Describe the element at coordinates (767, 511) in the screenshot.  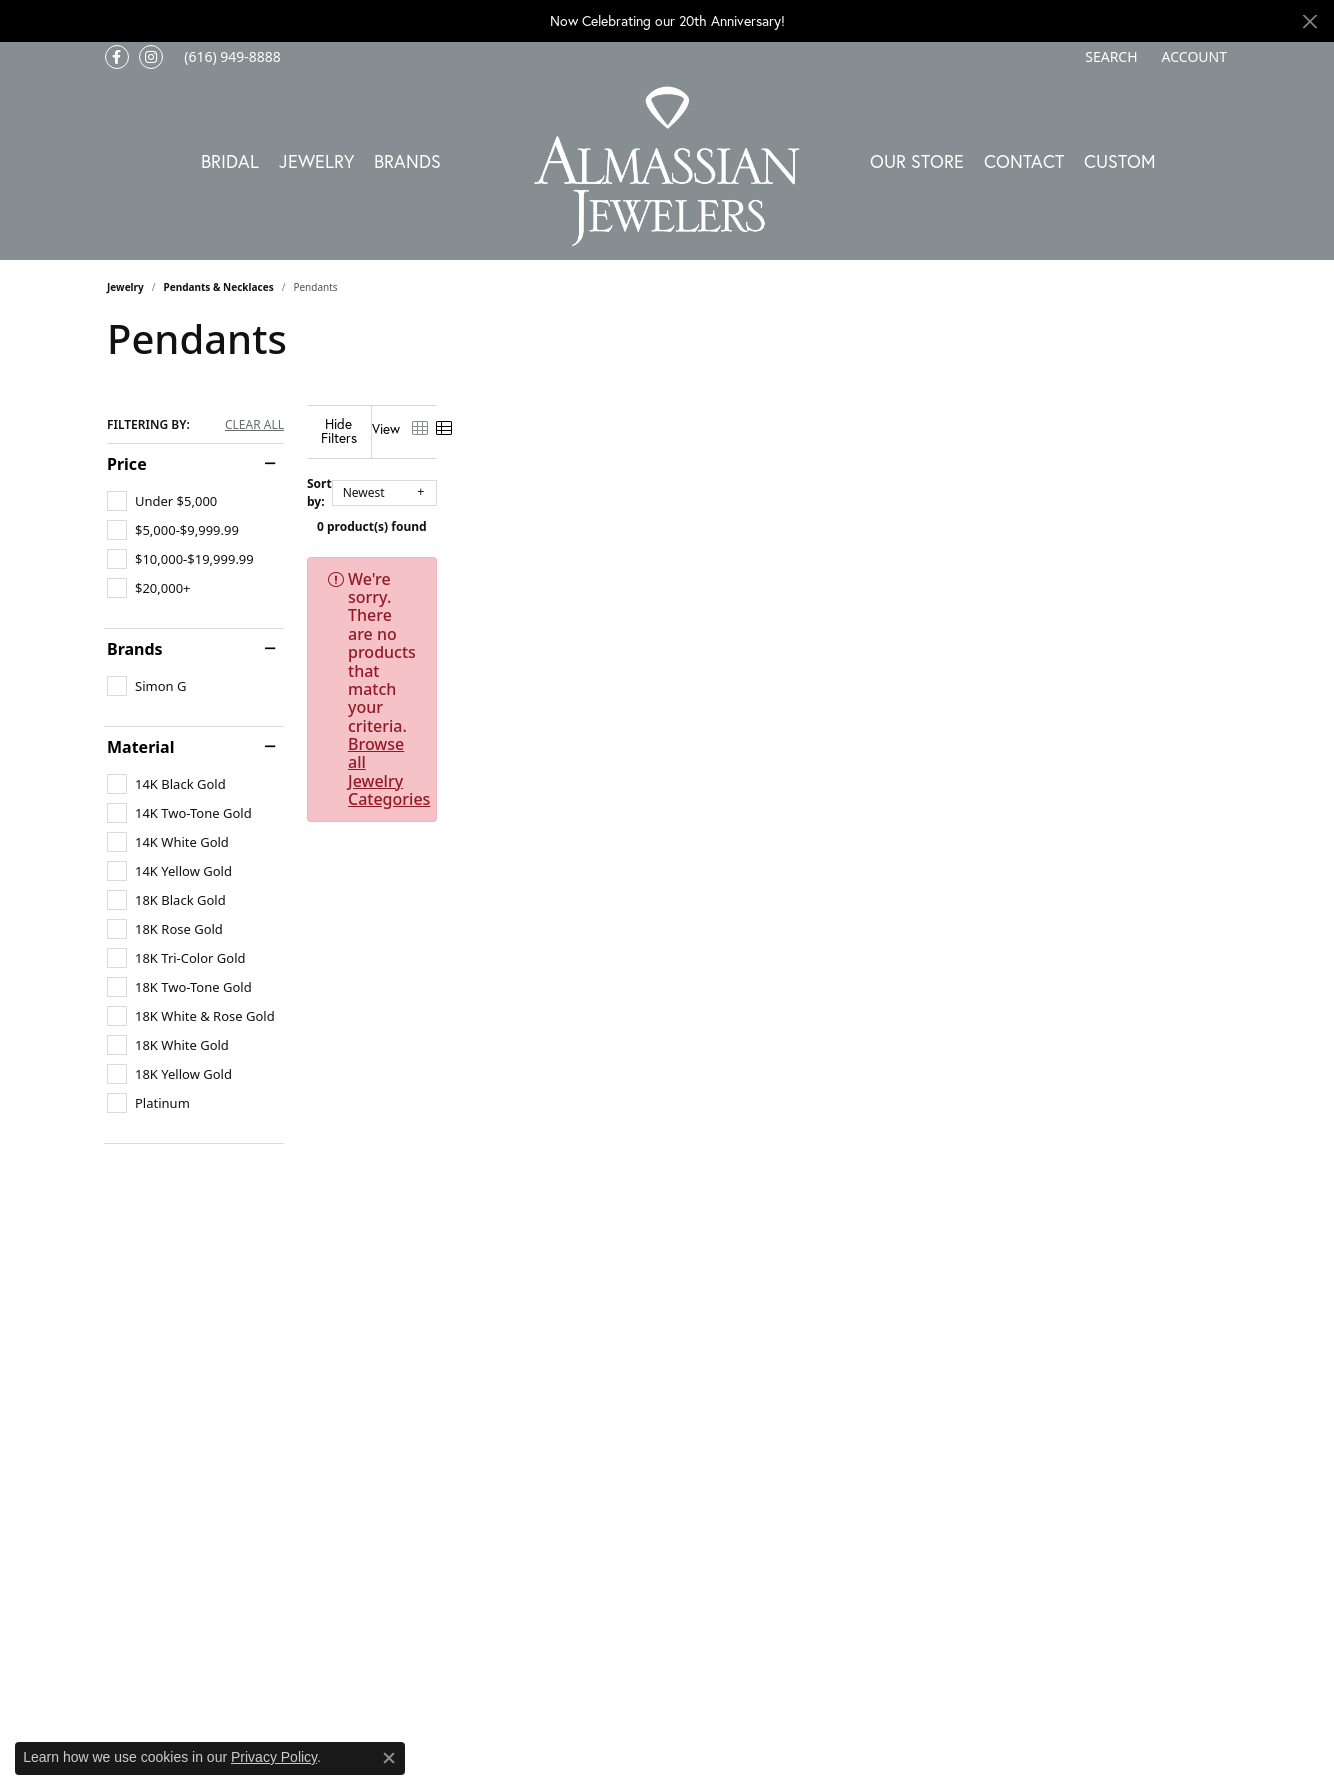
I see `0 product(s) found` at that location.